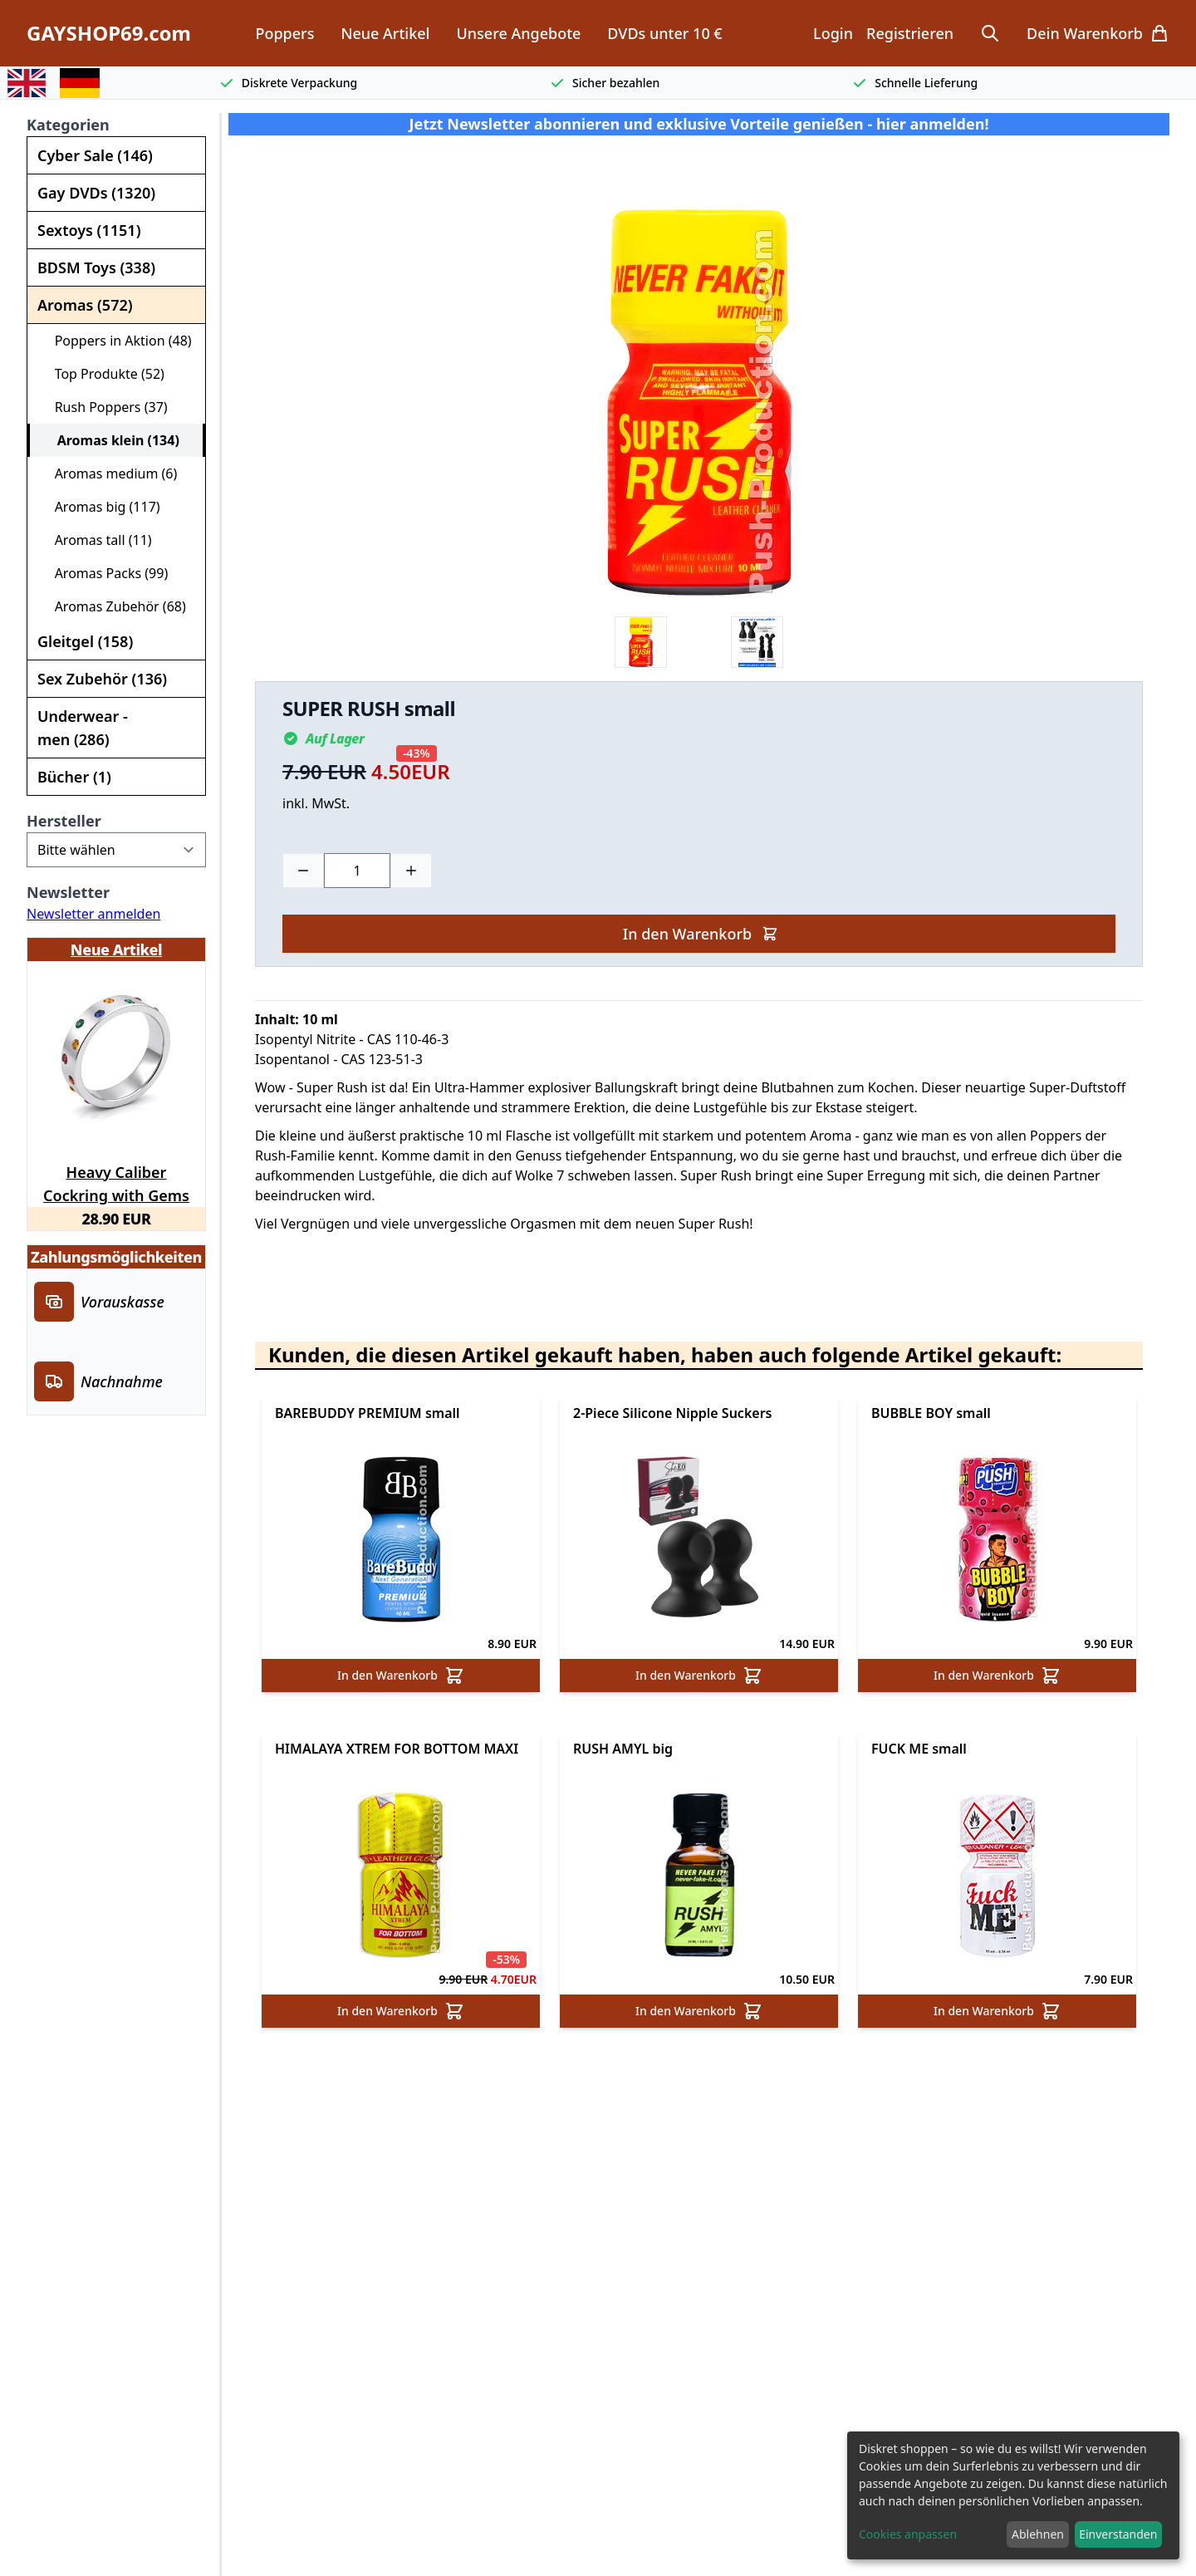  What do you see at coordinates (96, 540) in the screenshot?
I see `Aromas tall (11)` at bounding box center [96, 540].